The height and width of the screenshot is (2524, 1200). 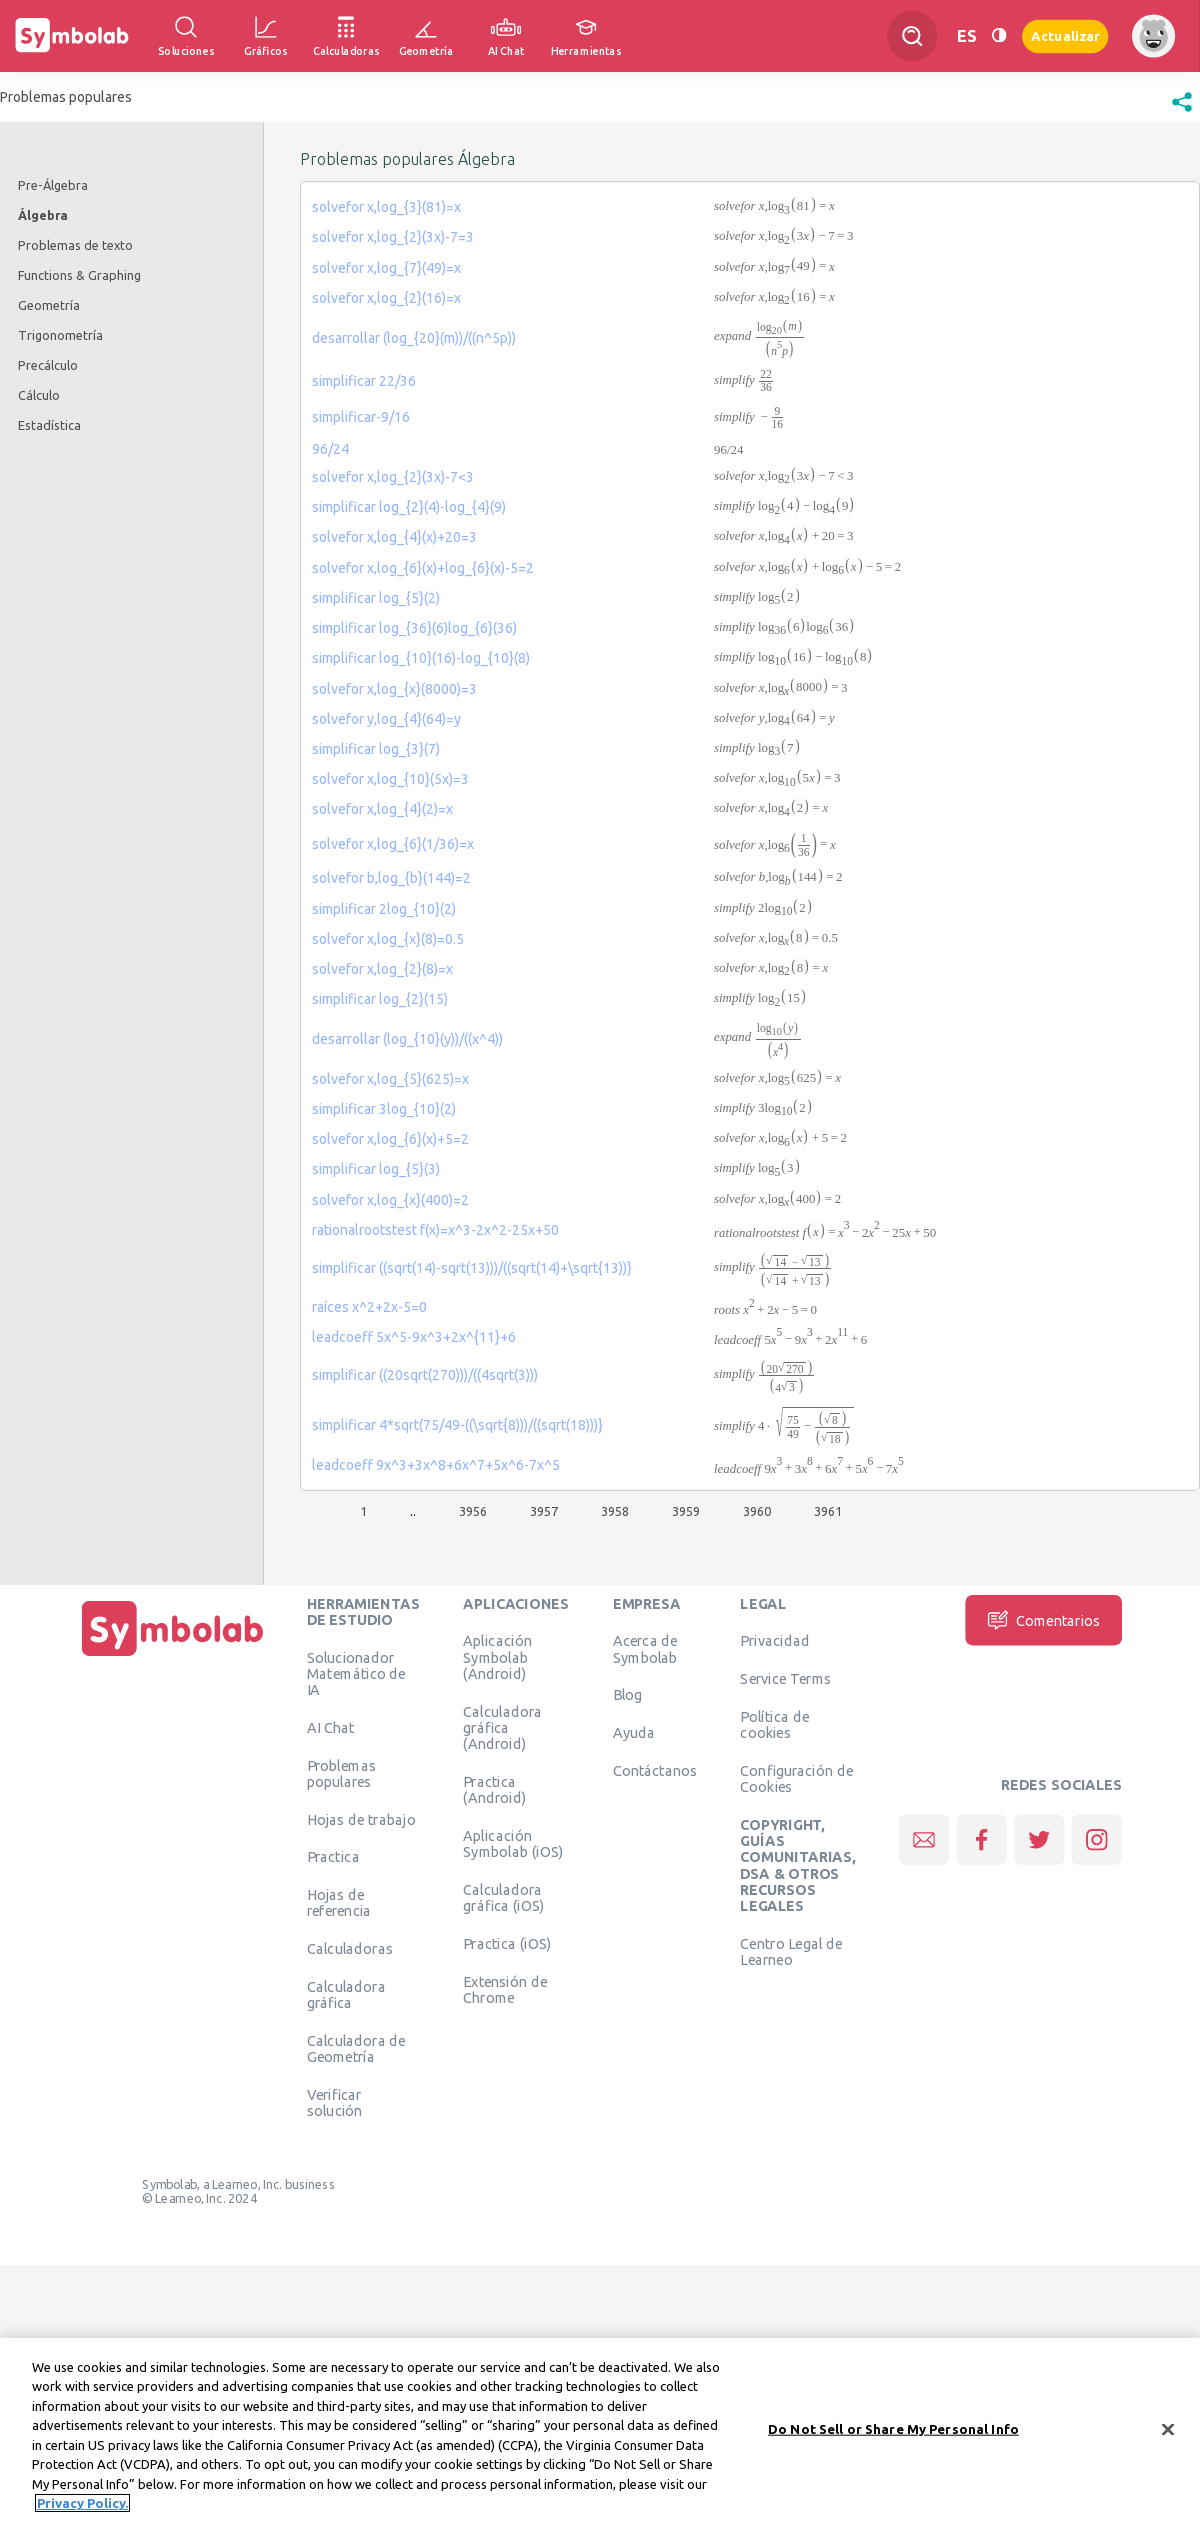 I want to click on Problemas populares, so click(x=341, y=1773).